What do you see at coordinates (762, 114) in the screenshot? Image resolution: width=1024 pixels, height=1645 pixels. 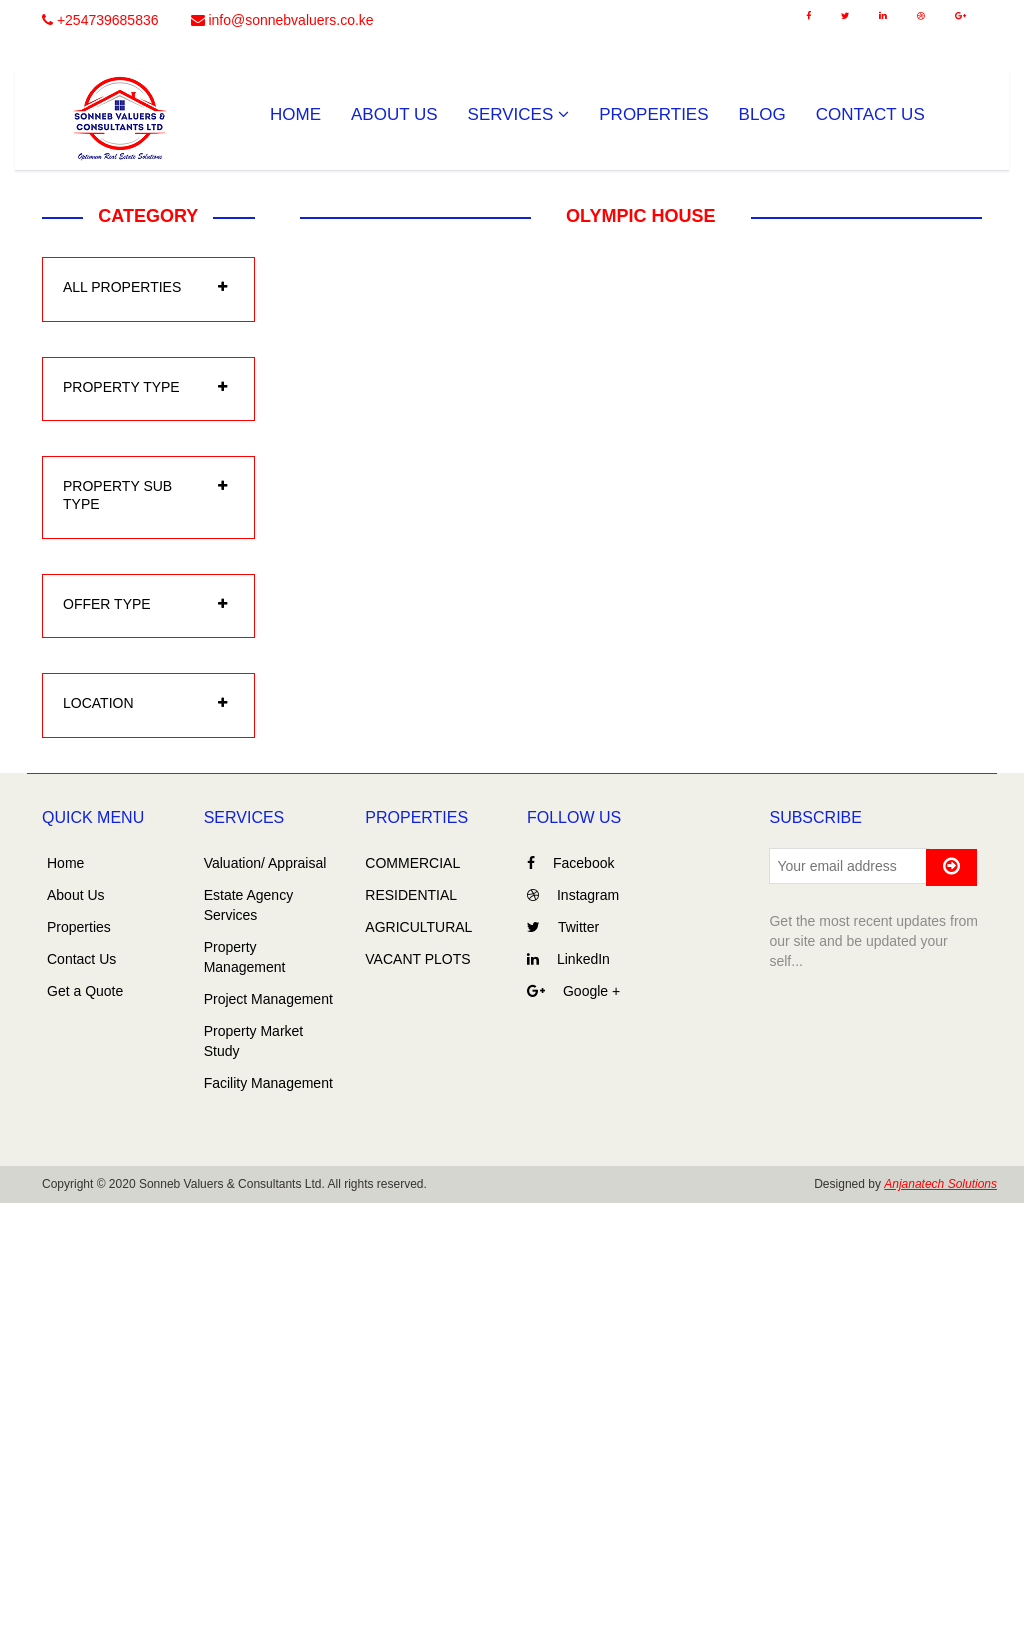 I see `Blog` at bounding box center [762, 114].